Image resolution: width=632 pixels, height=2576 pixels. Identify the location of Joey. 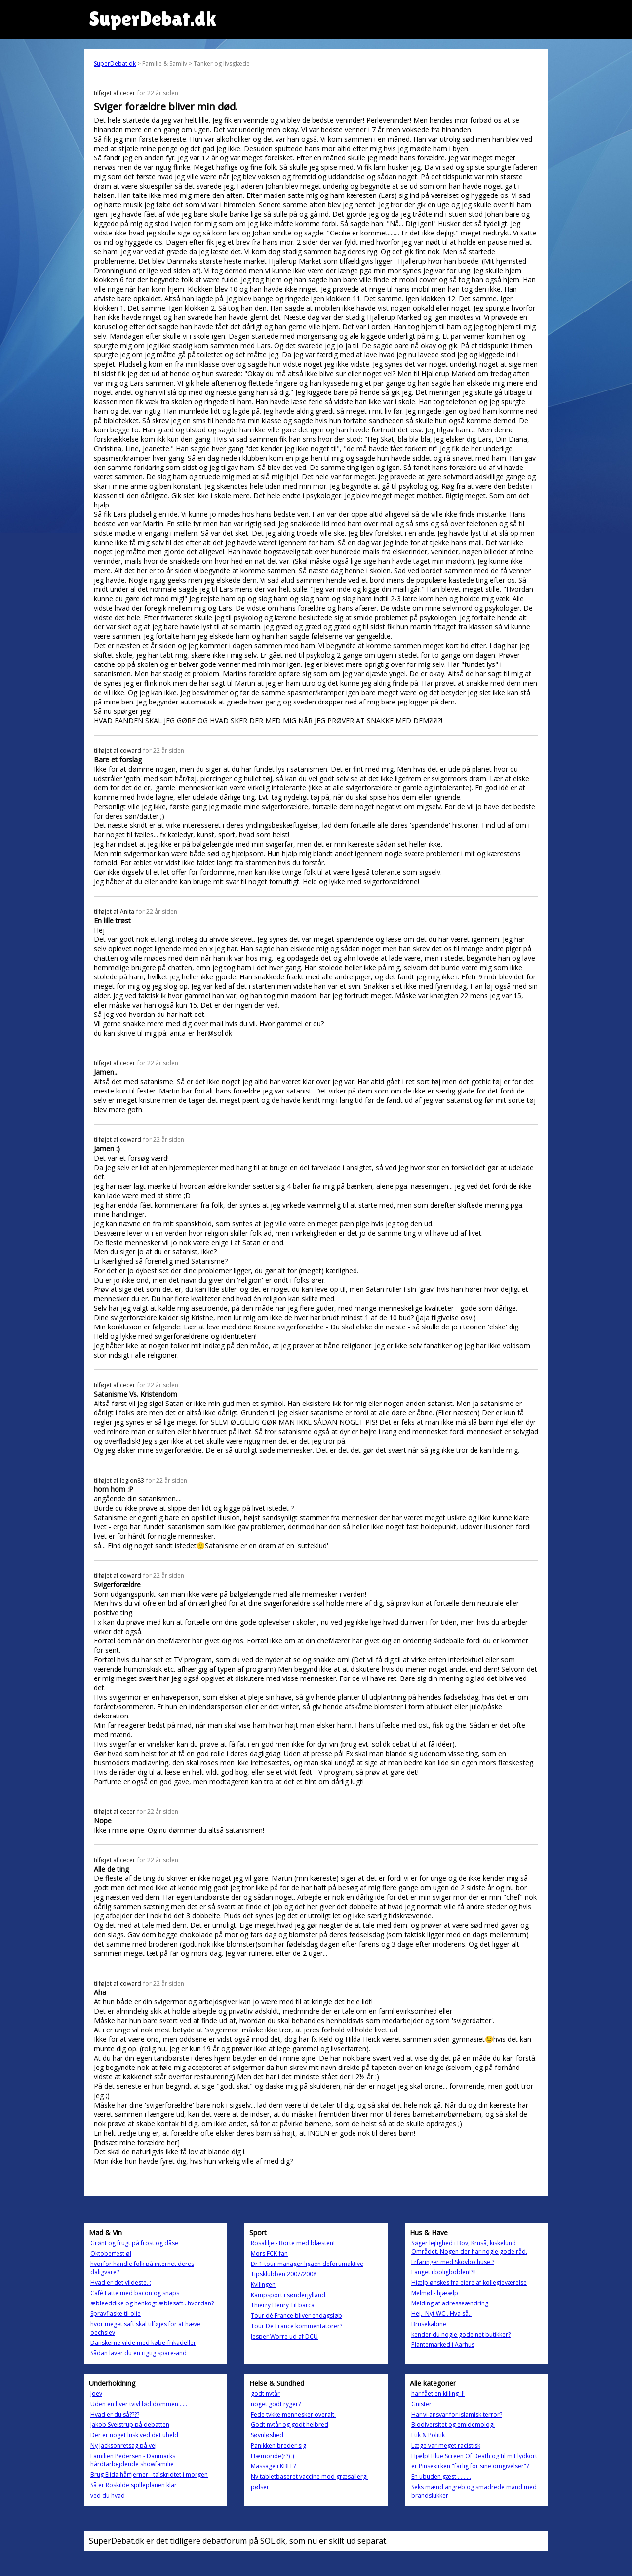
(96, 2393).